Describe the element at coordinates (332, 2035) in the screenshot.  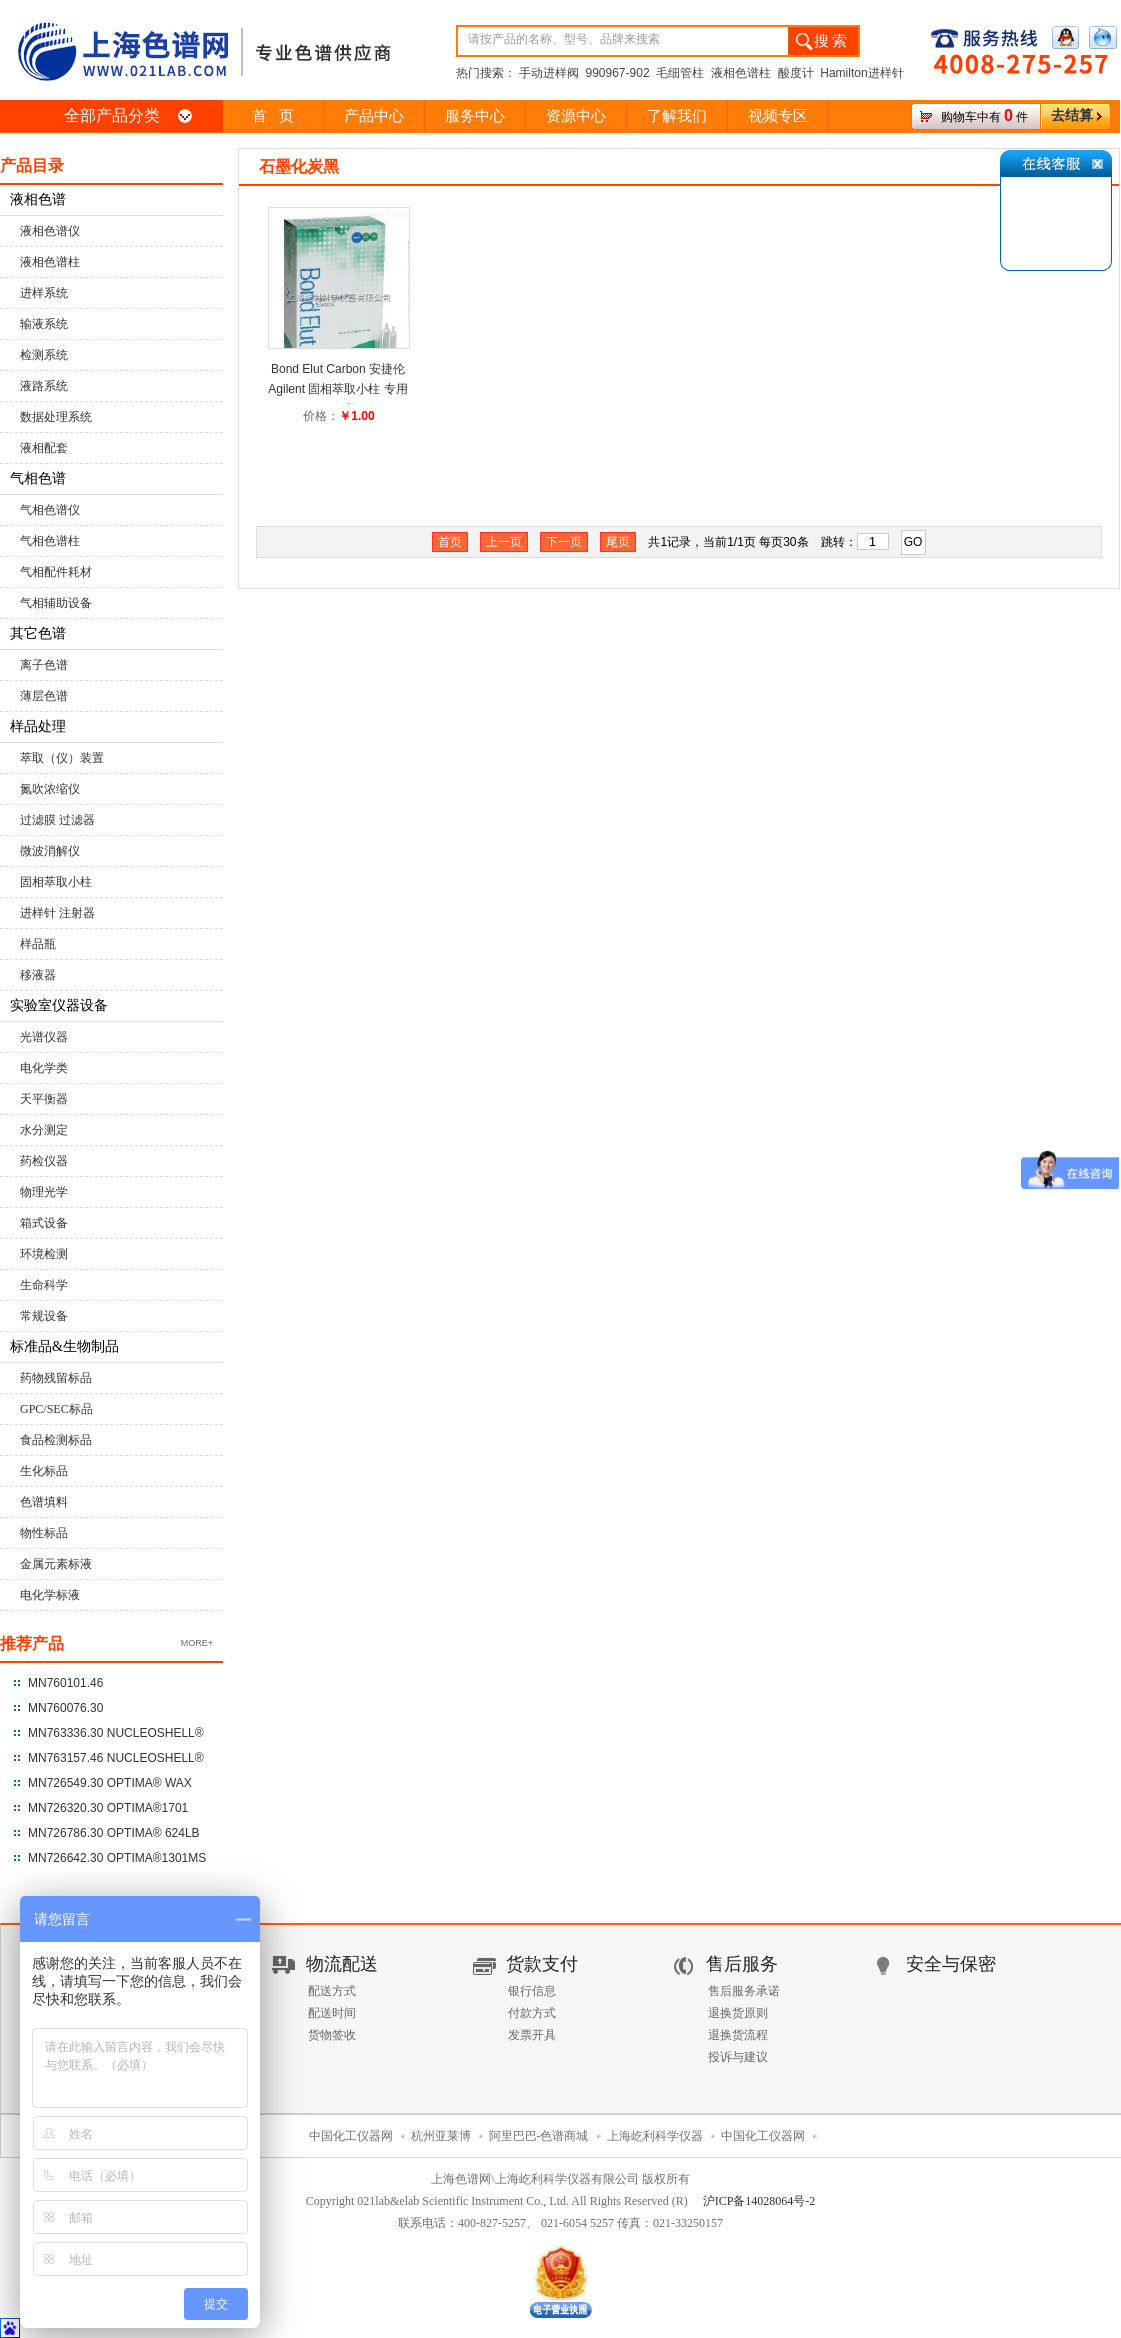
I see `货物签收` at that location.